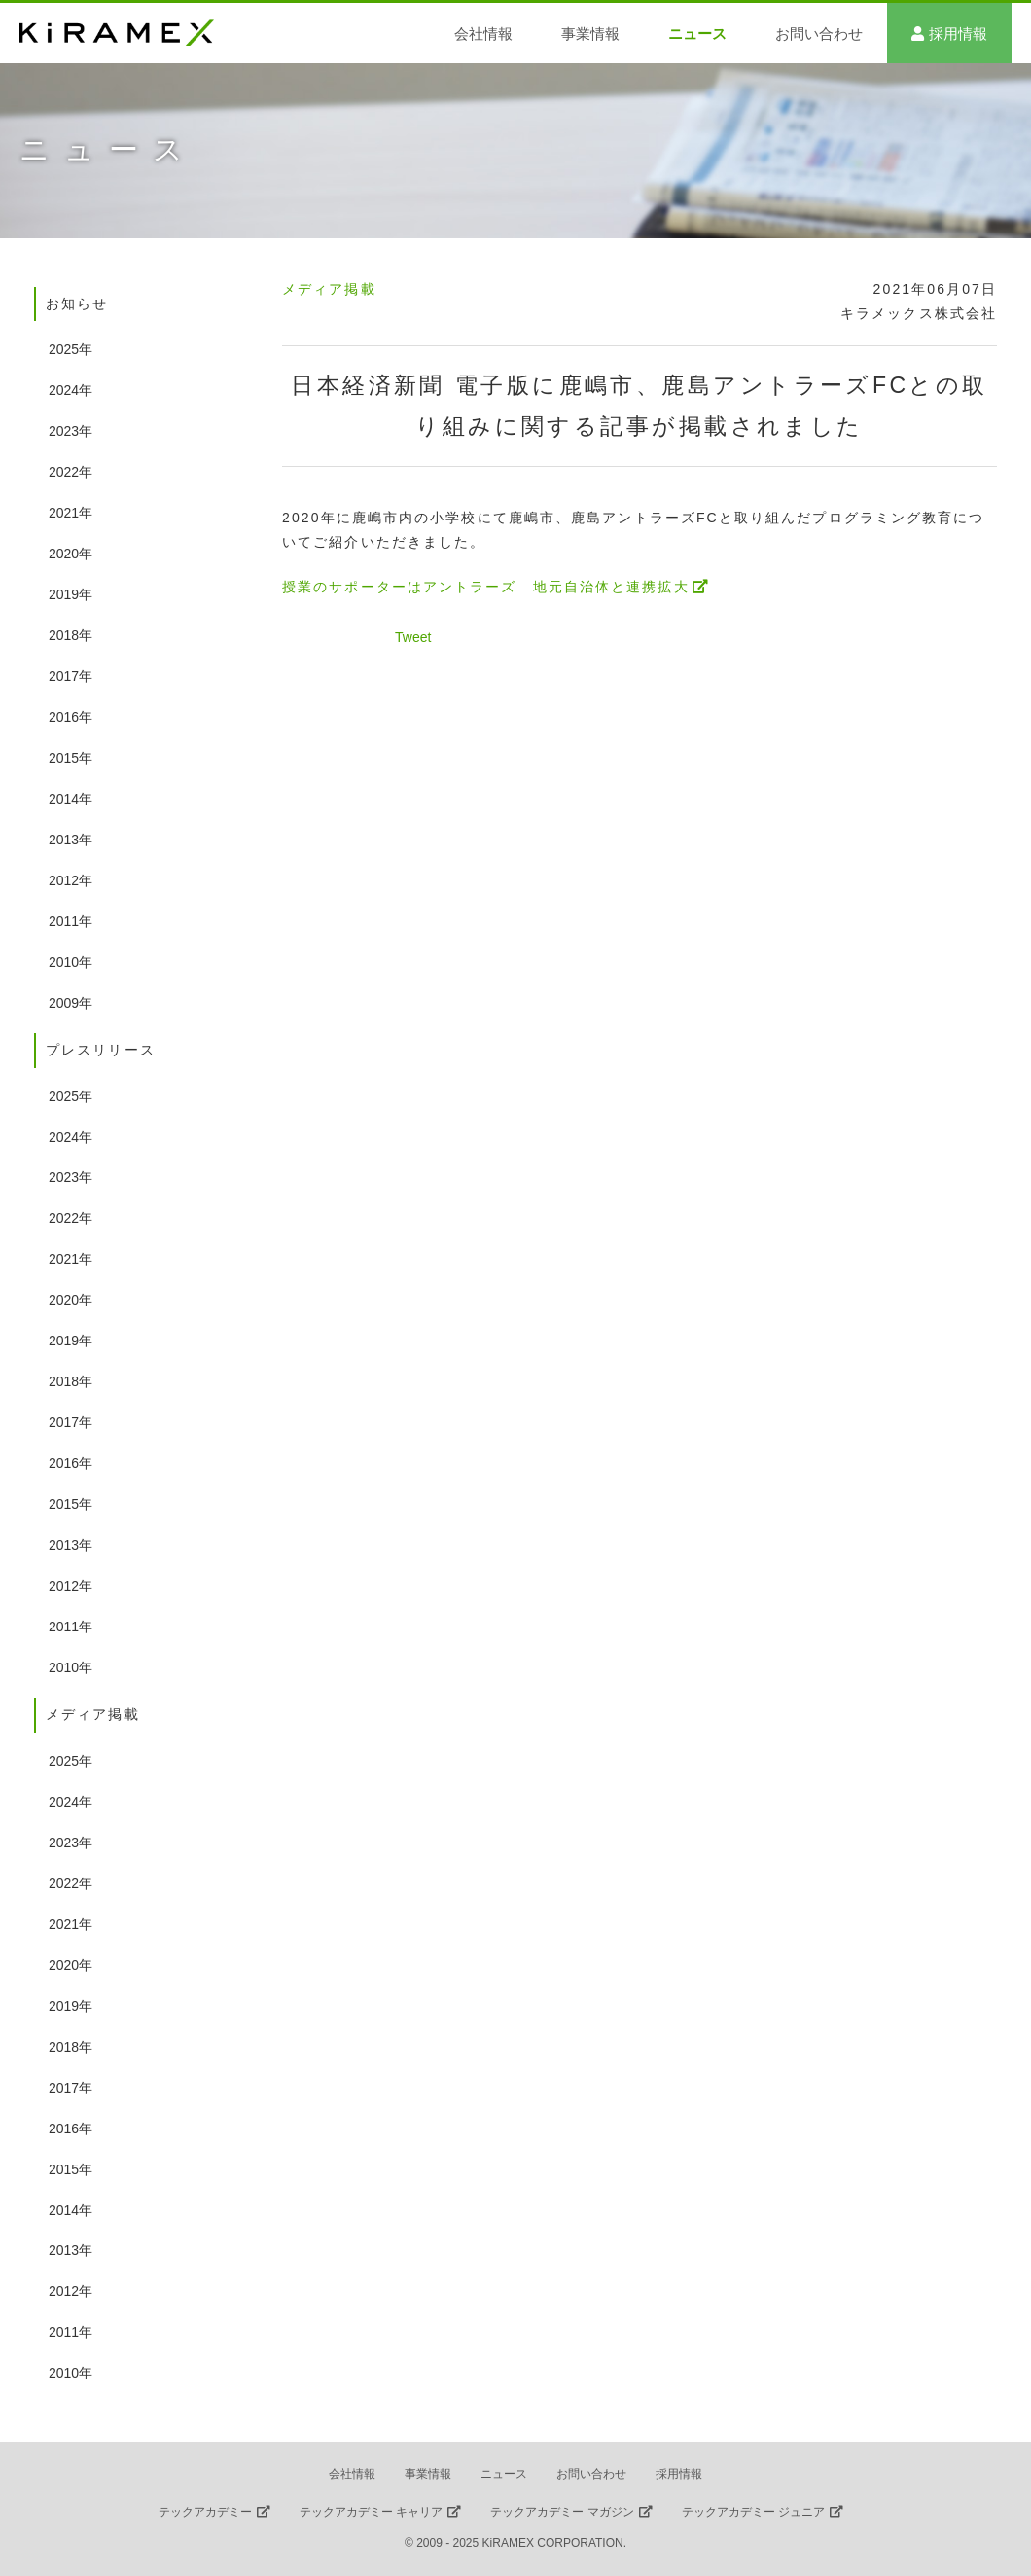  Describe the element at coordinates (371, 2512) in the screenshot. I see `テックアカデミー キャリア` at that location.